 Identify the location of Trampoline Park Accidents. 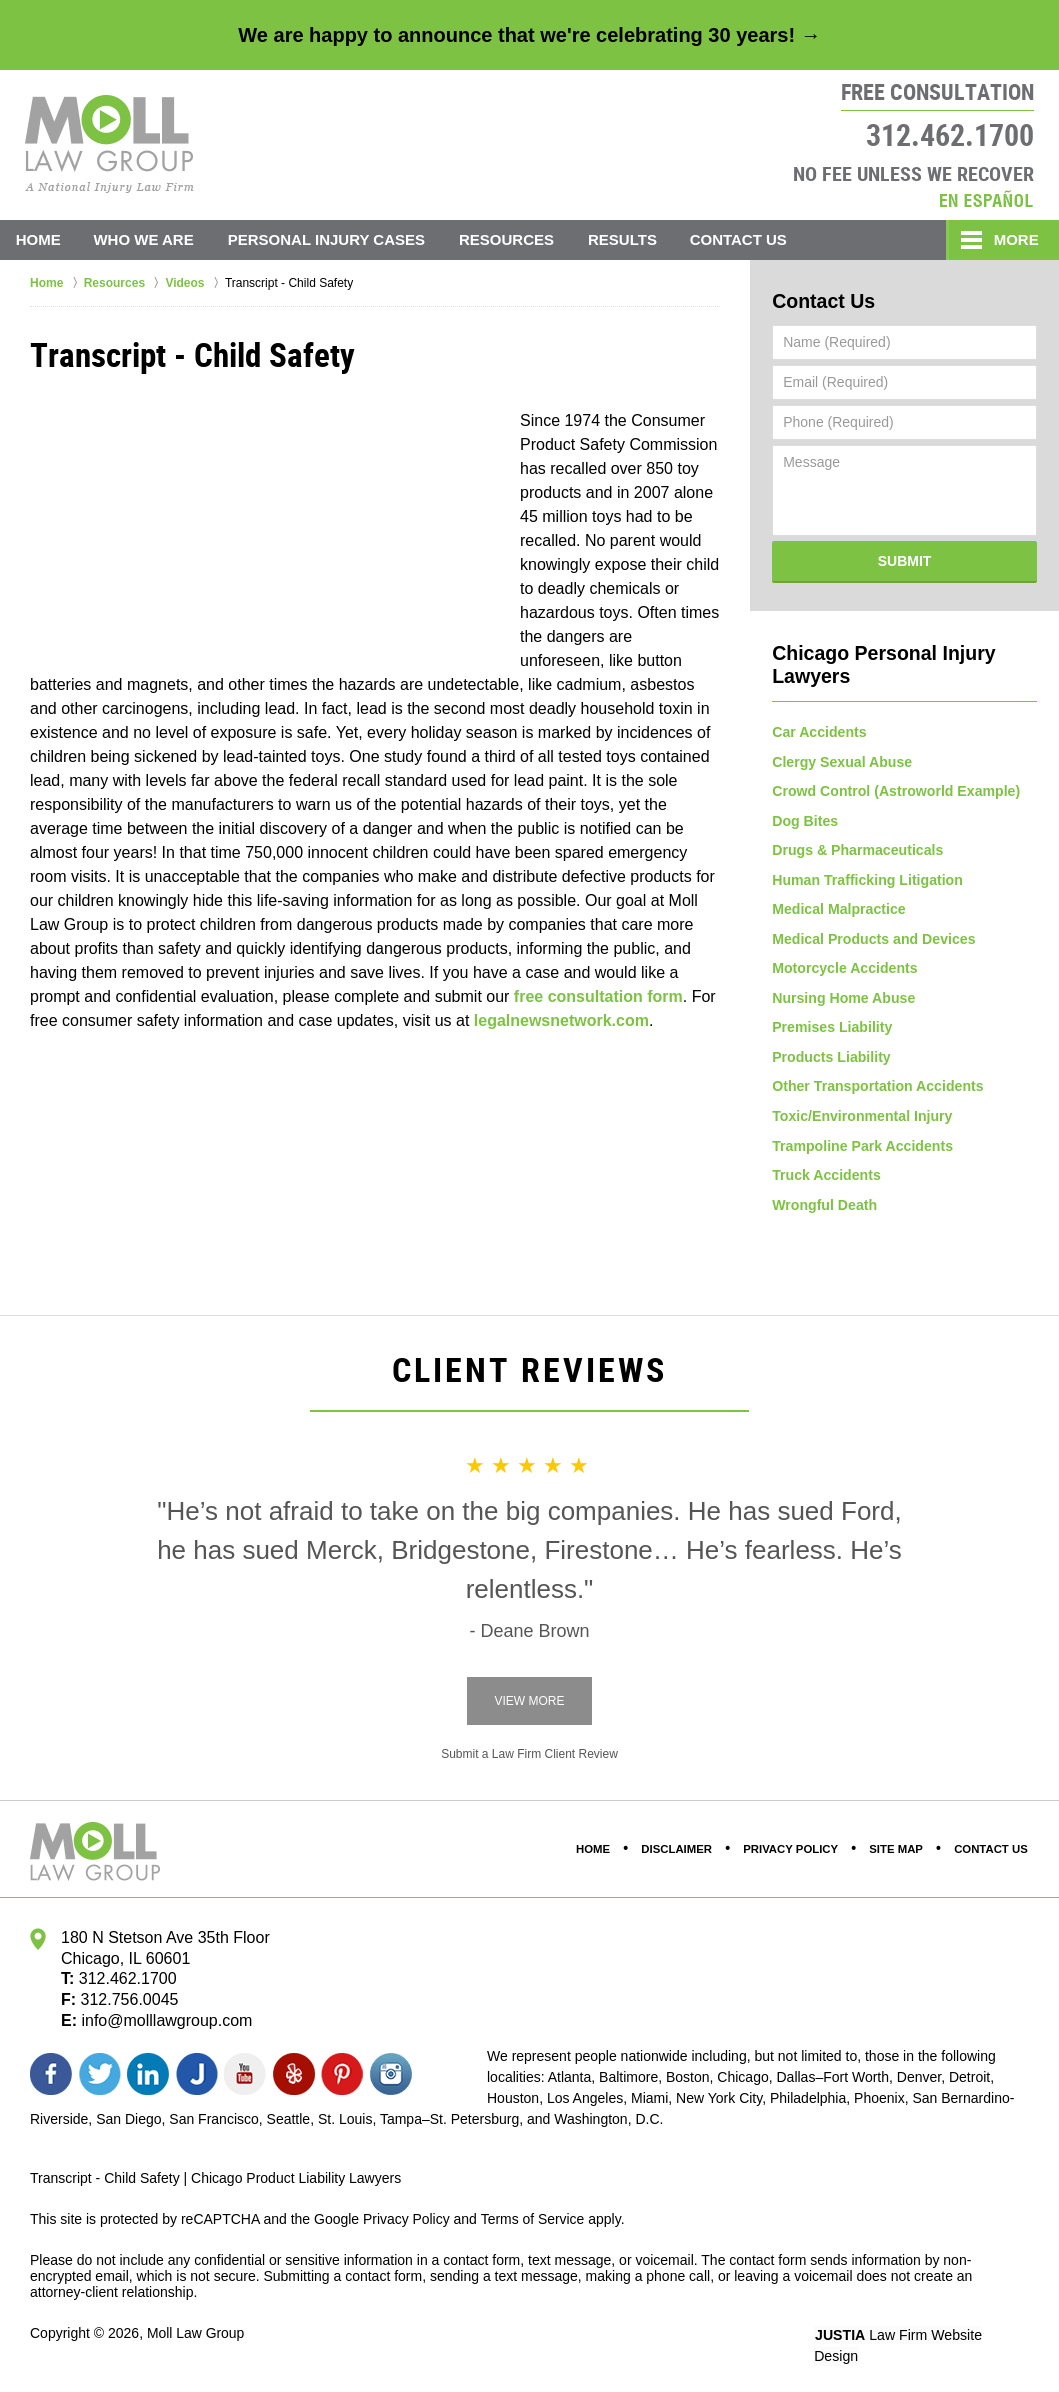
(861, 1150).